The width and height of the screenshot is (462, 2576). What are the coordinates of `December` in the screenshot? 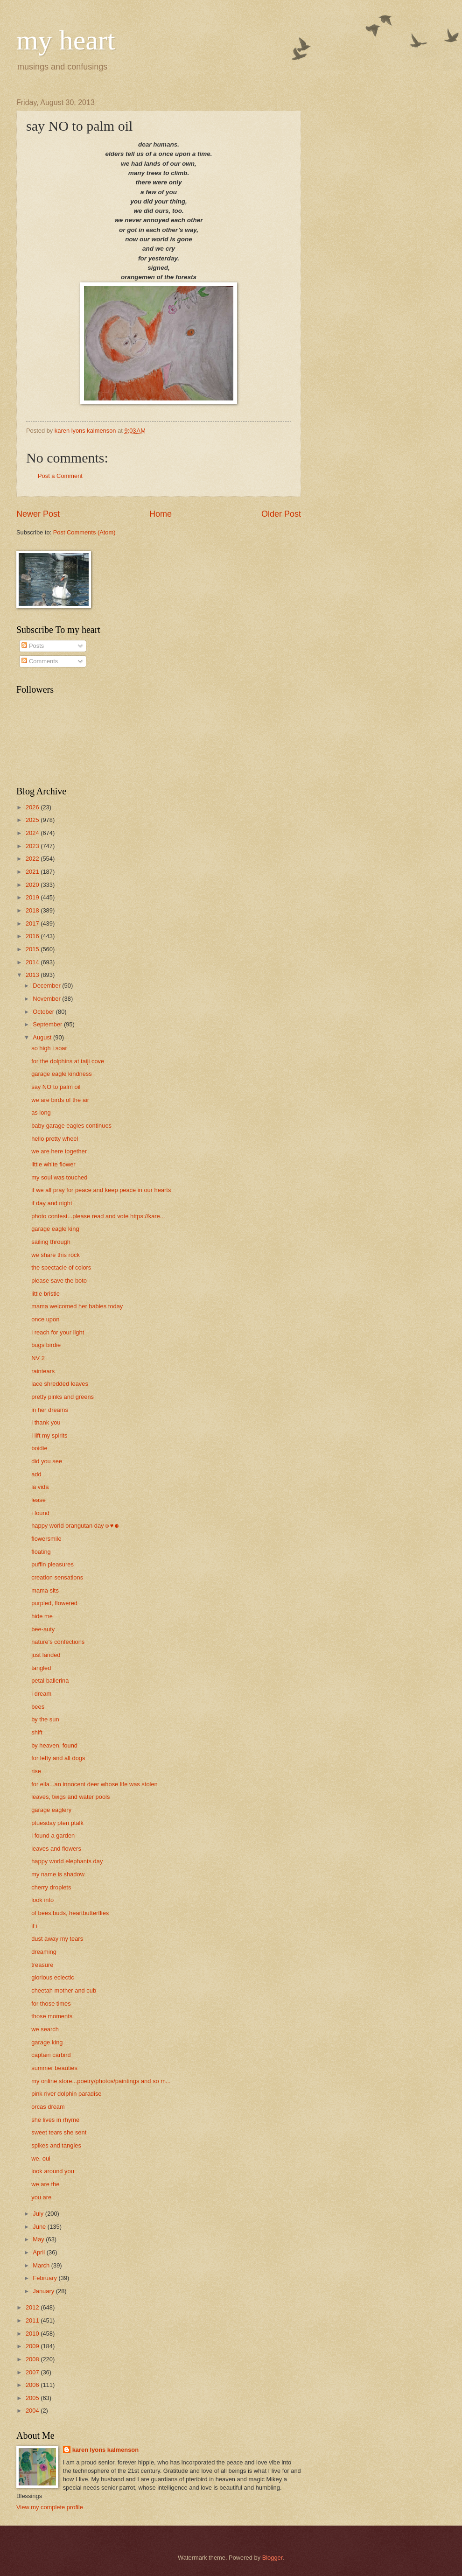 It's located at (47, 985).